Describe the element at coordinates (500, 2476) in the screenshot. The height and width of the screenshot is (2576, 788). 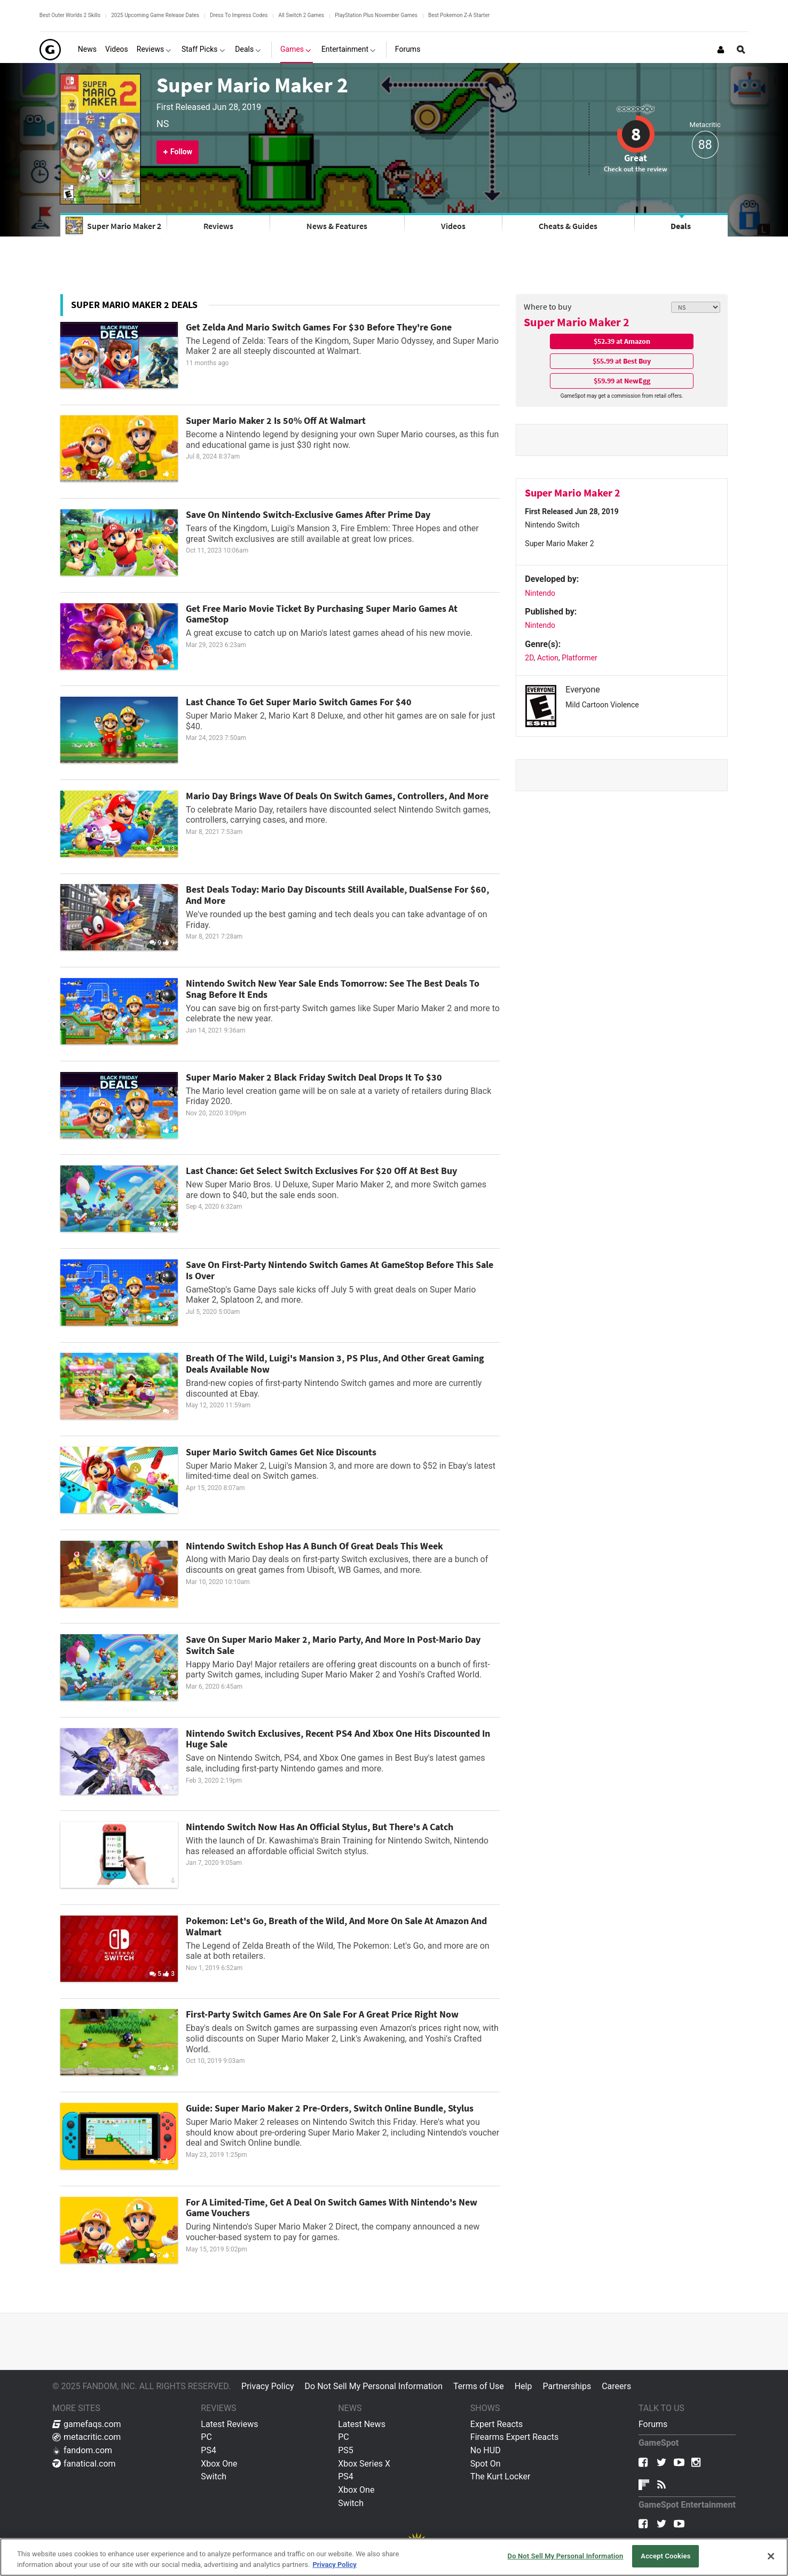
I see `The Kurt Locker` at that location.